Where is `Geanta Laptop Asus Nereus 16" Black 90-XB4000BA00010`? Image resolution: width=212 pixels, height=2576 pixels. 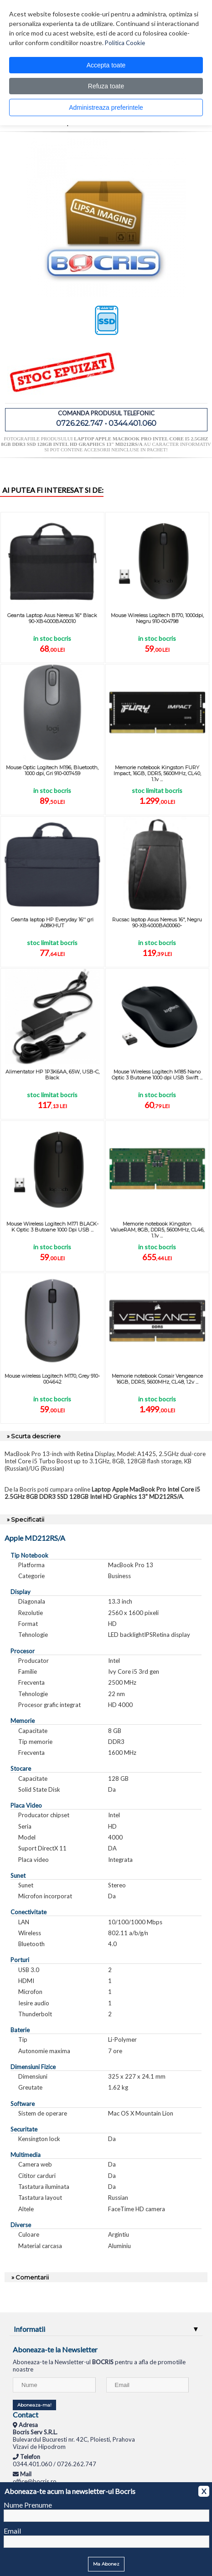
Geanta Laptop Asus Nereus 16" Black 90-XB4000BA00010 is located at coordinates (52, 618).